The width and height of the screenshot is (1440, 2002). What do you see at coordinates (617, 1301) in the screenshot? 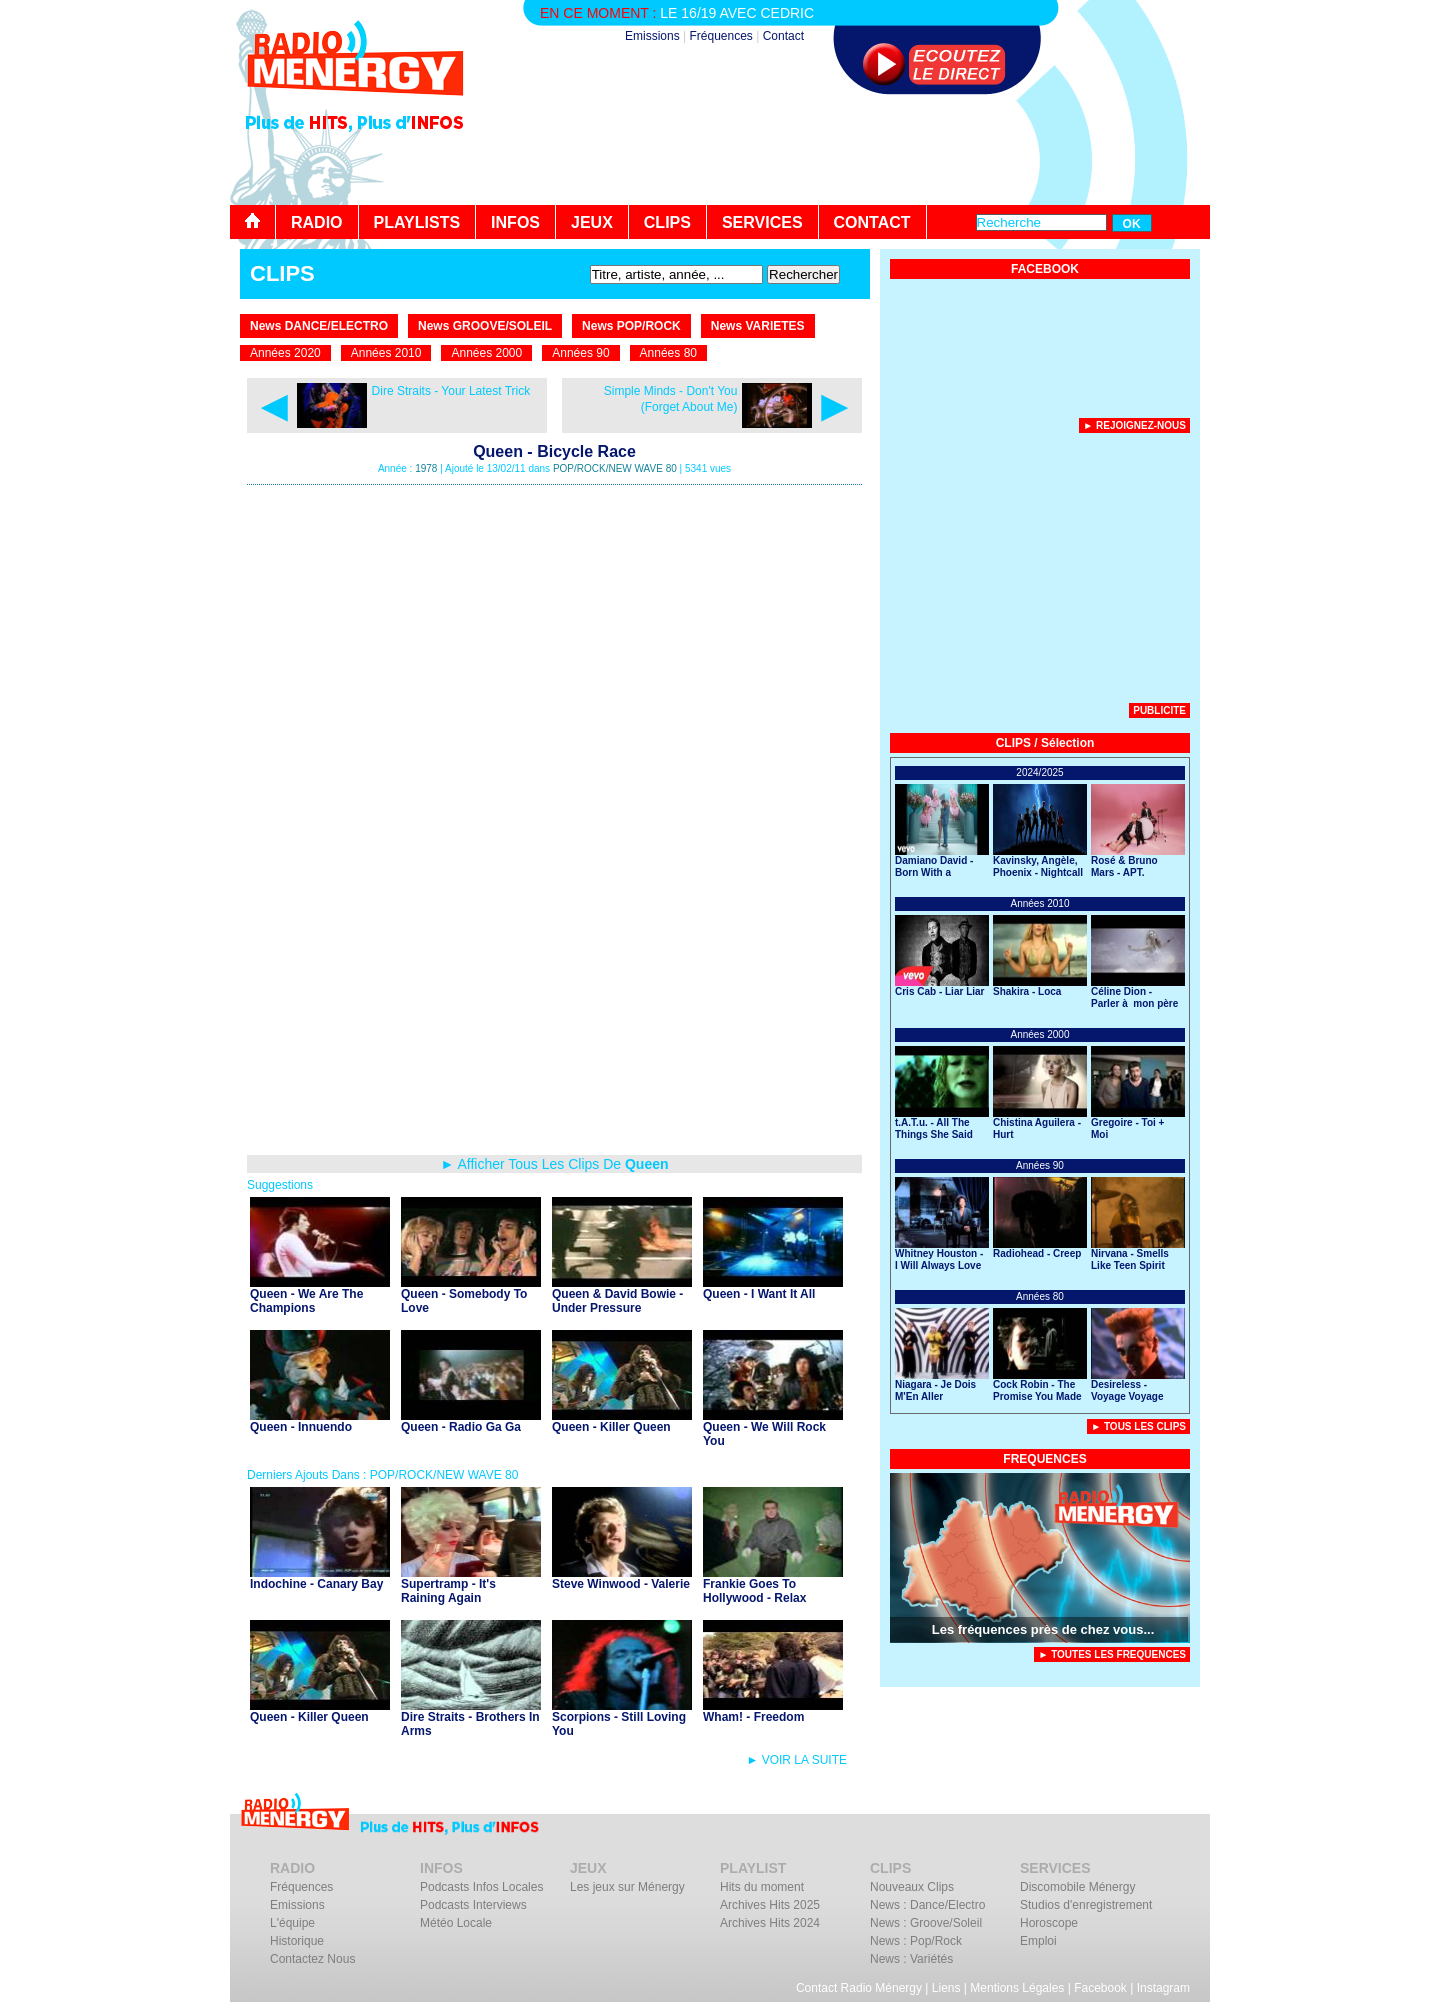
I see `Queen & David Bowie - Under Pressure` at bounding box center [617, 1301].